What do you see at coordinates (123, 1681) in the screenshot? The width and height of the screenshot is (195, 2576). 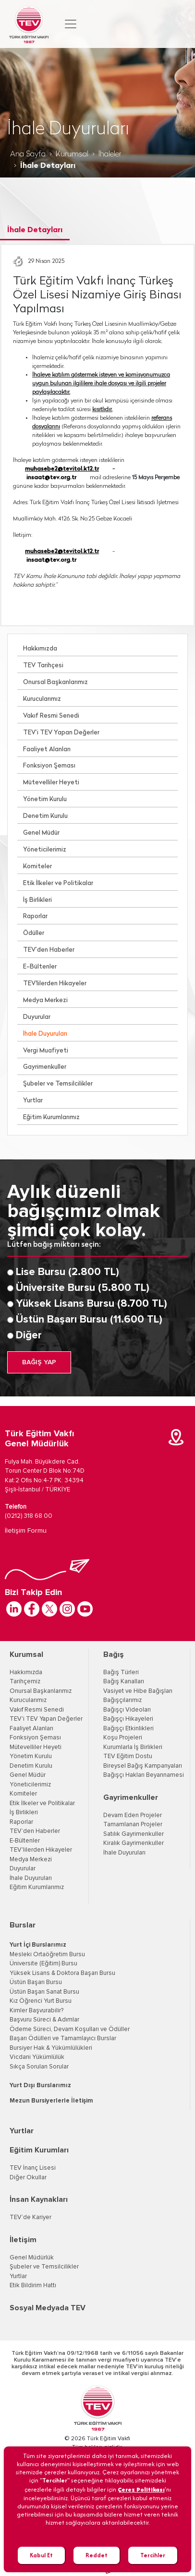 I see `Bağış Kanalları` at bounding box center [123, 1681].